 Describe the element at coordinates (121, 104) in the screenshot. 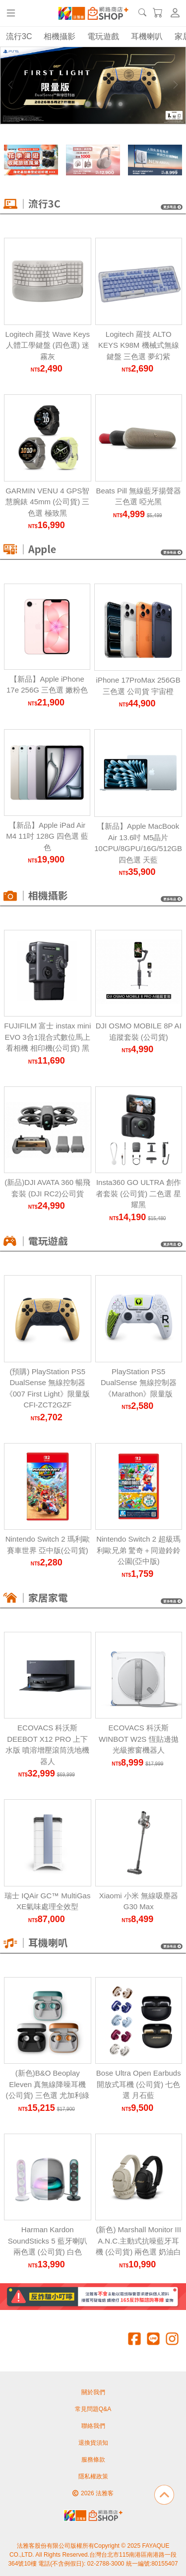

I see `[Carousel Page 6]` at that location.